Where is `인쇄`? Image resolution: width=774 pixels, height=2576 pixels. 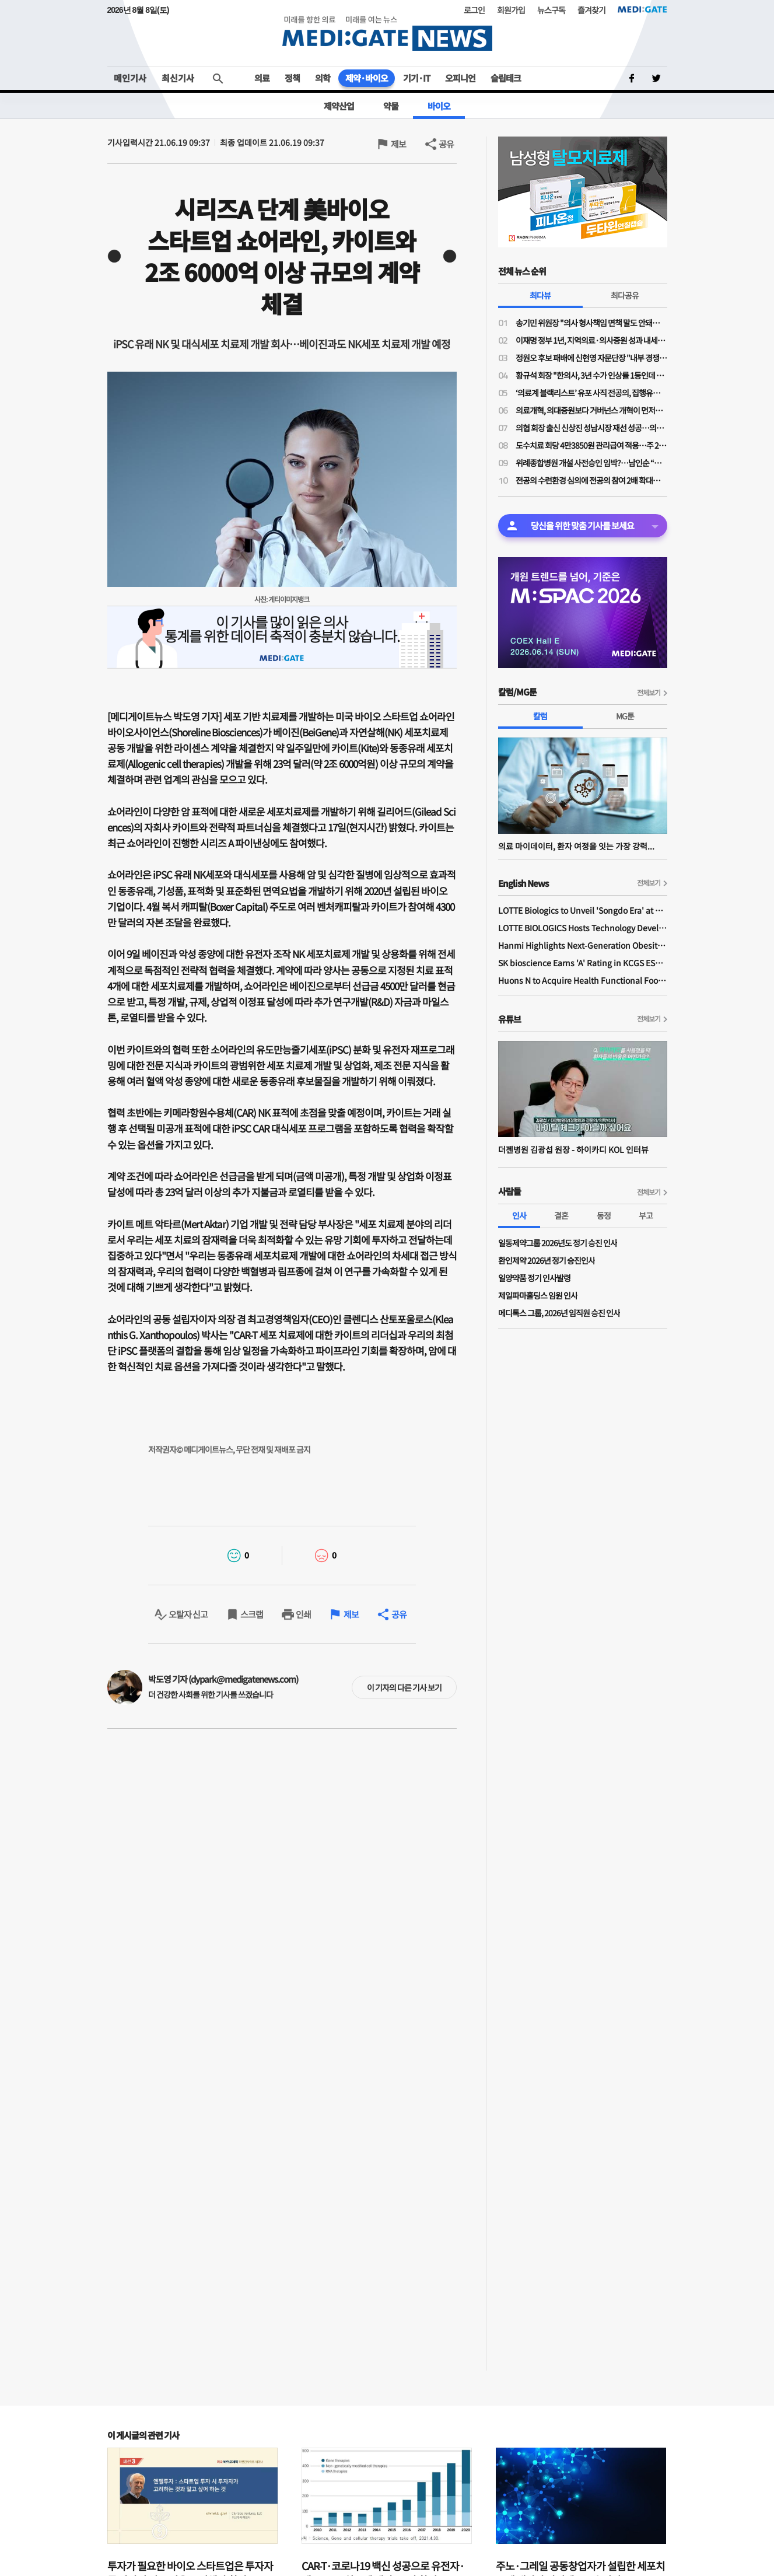
인쇄 is located at coordinates (303, 1614).